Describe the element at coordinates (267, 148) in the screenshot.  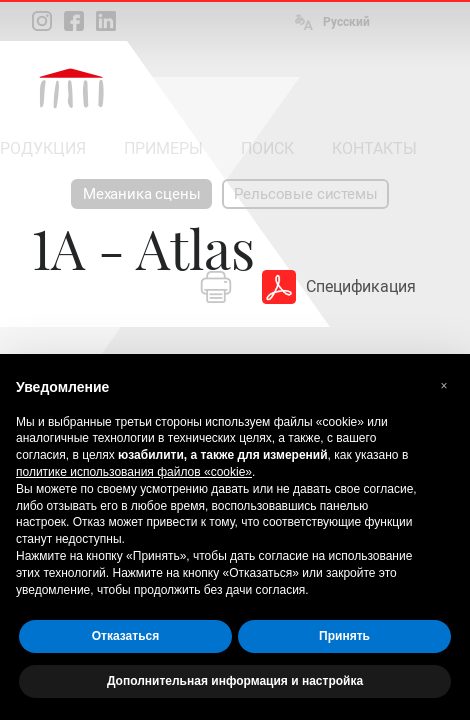
I see `ПОИСК` at that location.